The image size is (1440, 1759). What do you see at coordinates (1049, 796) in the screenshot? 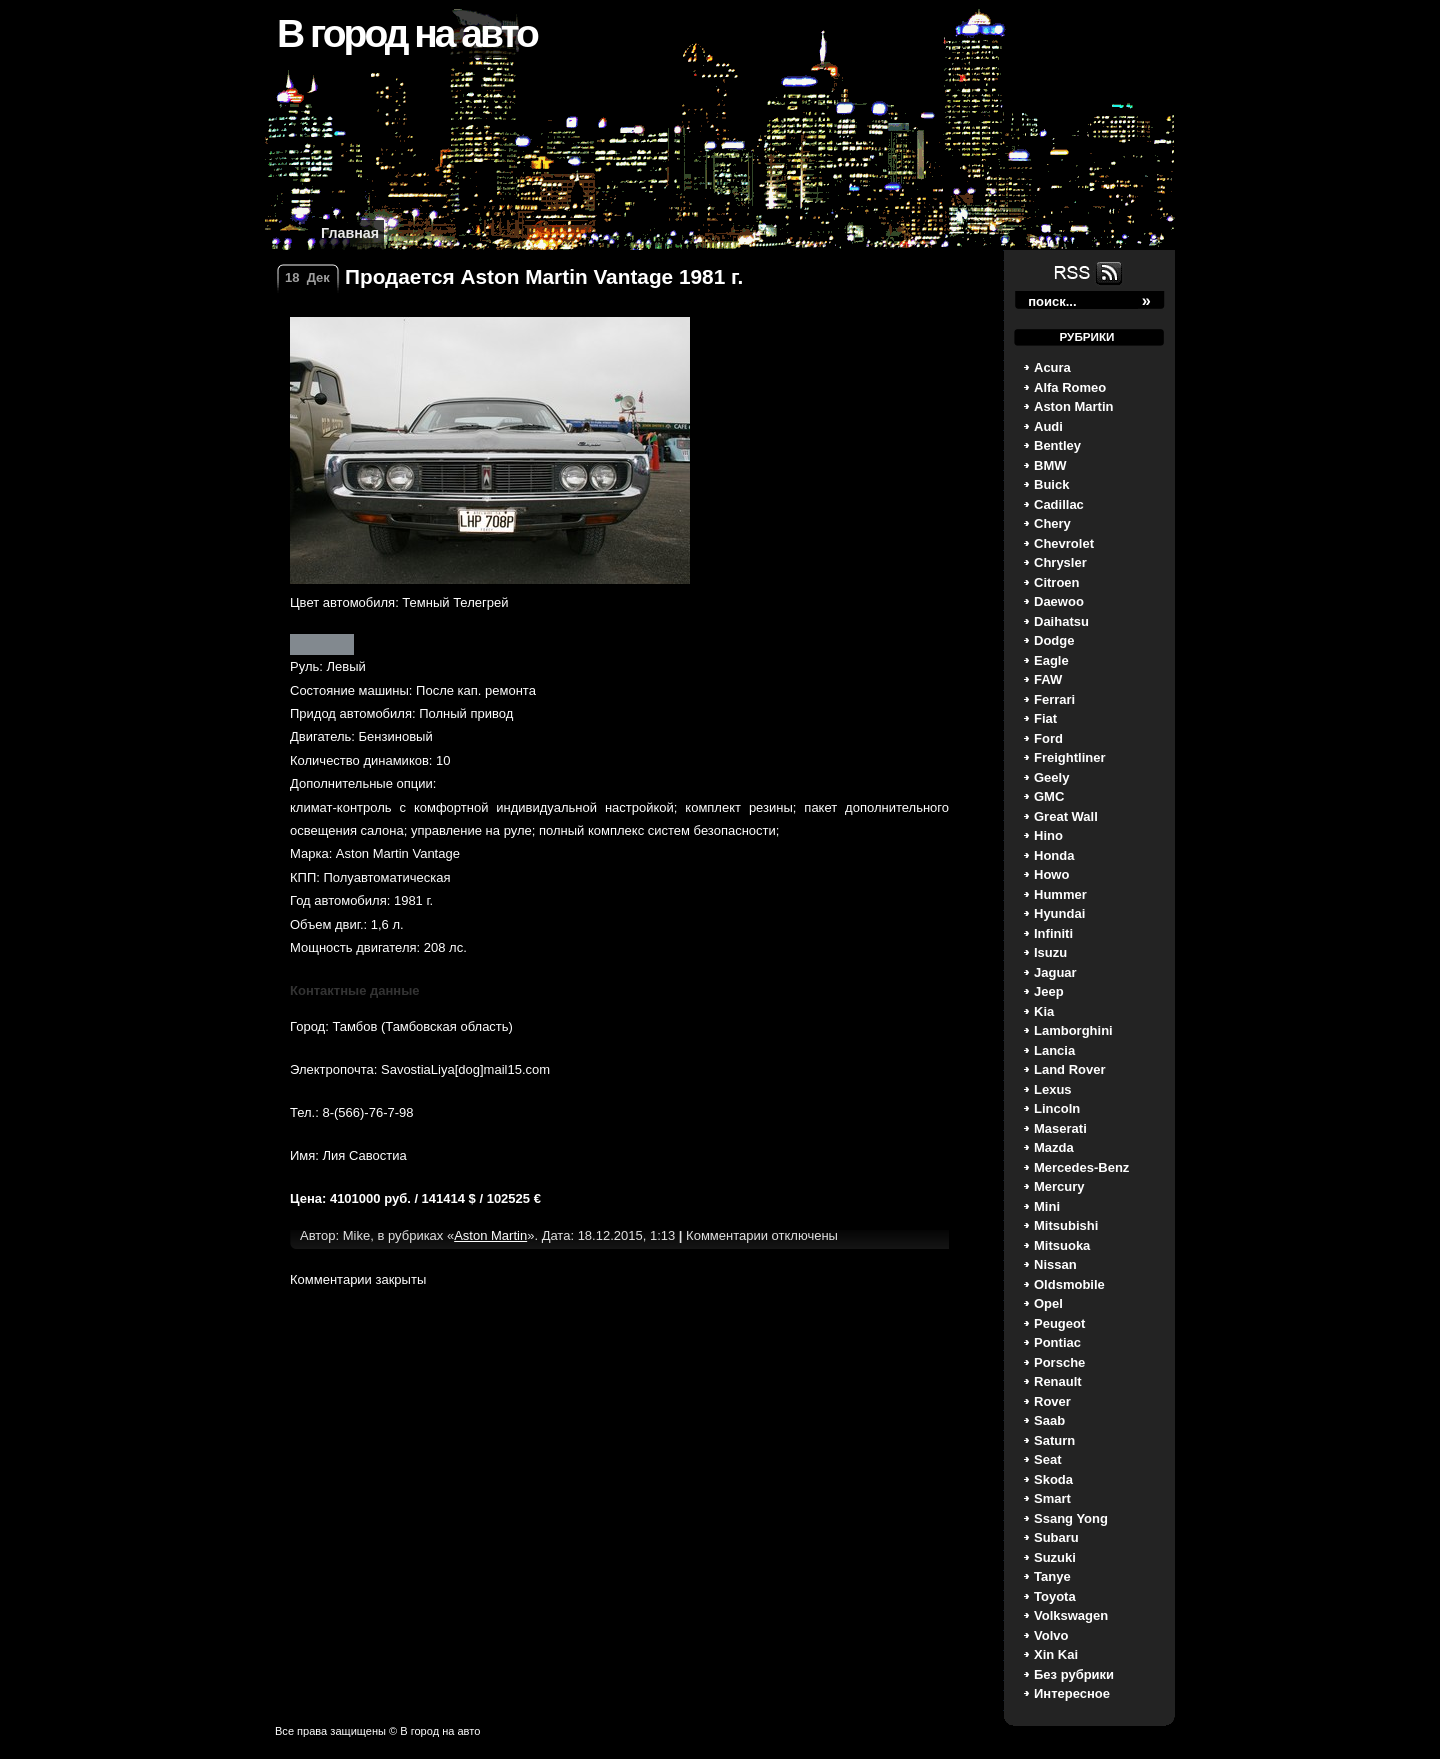
I see `GMC` at bounding box center [1049, 796].